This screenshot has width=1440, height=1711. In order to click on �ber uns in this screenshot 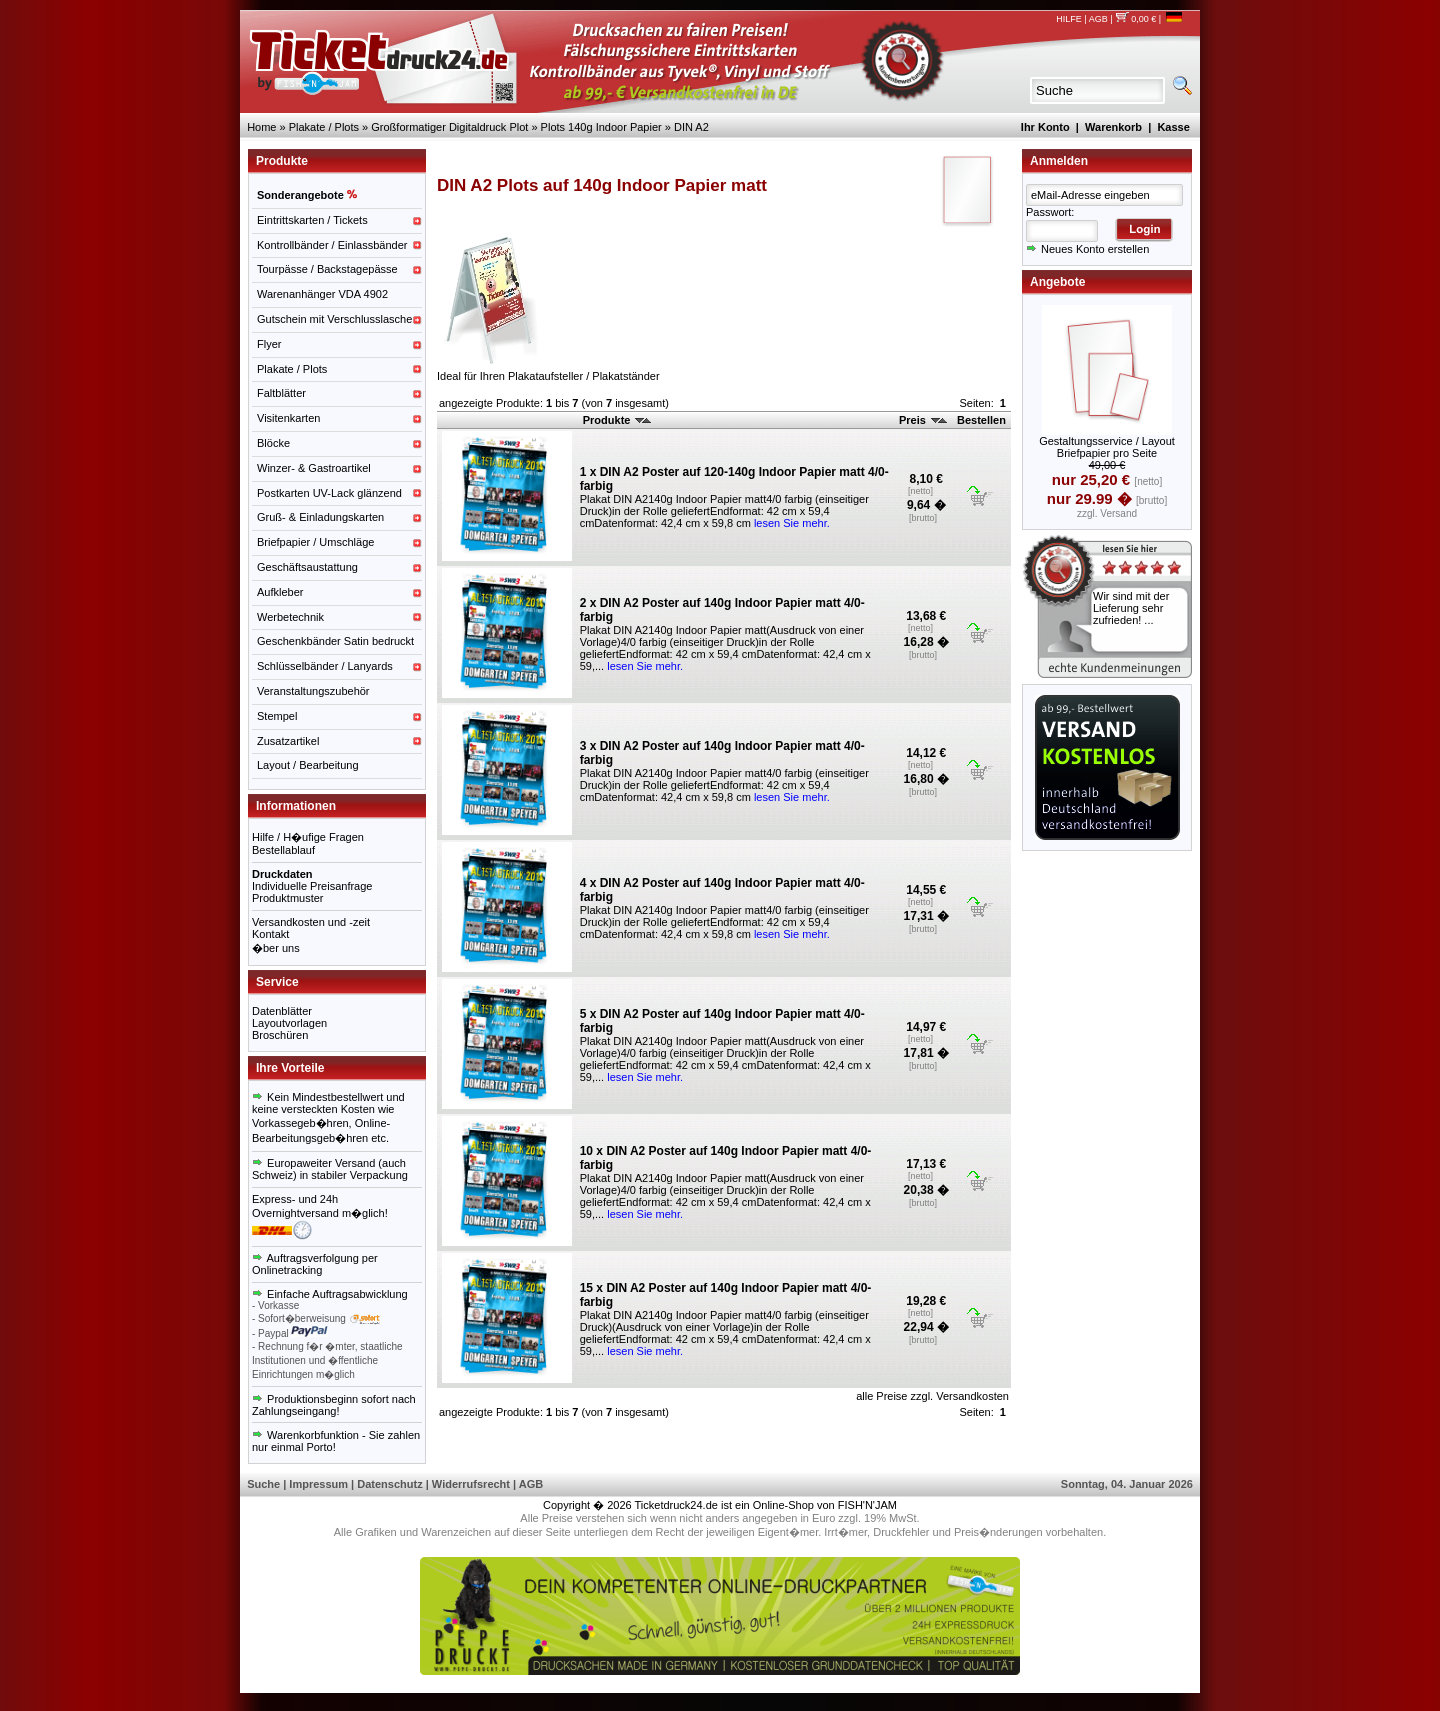, I will do `click(276, 948)`.